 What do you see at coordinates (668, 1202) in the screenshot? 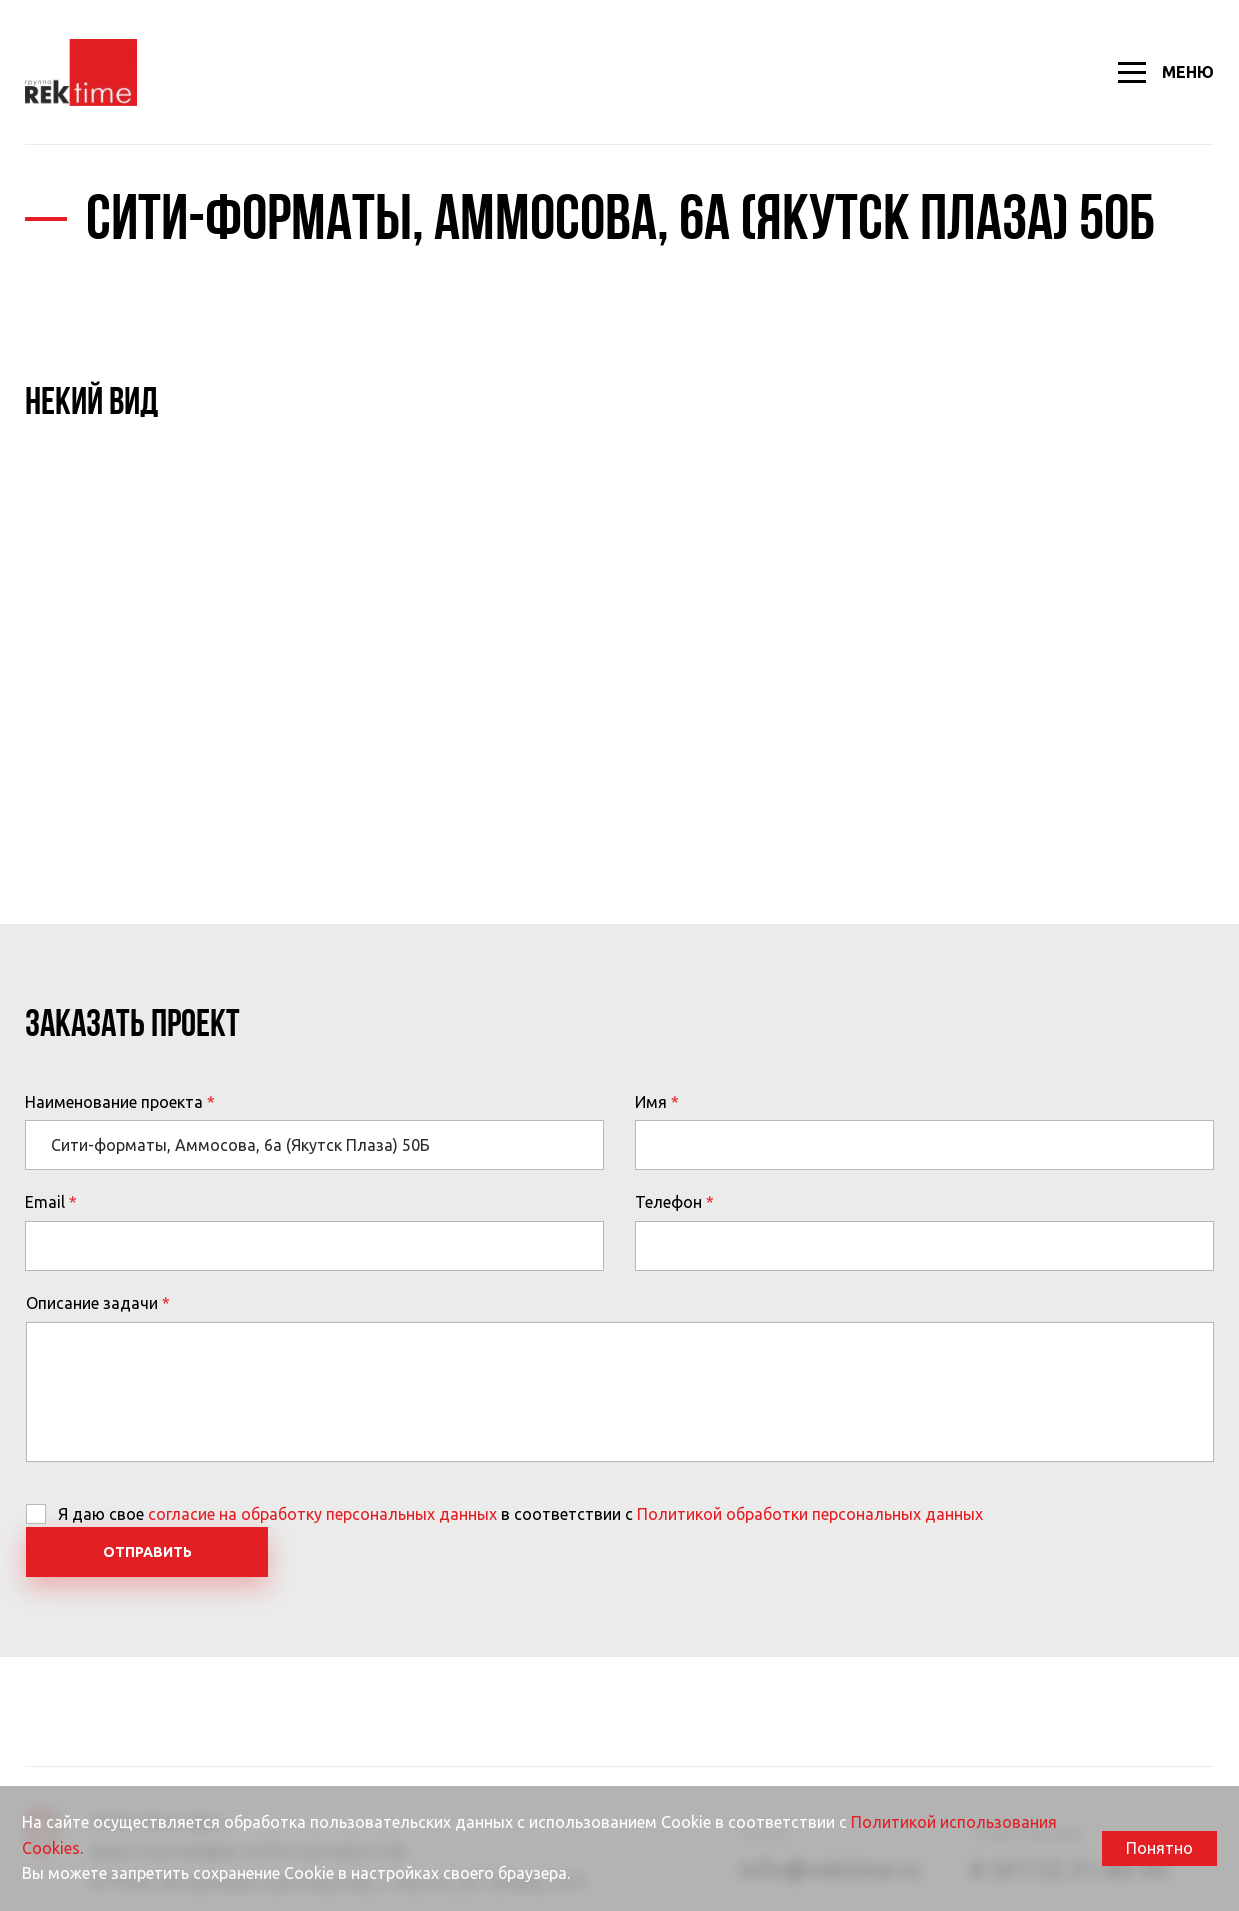
I see `Телефон` at bounding box center [668, 1202].